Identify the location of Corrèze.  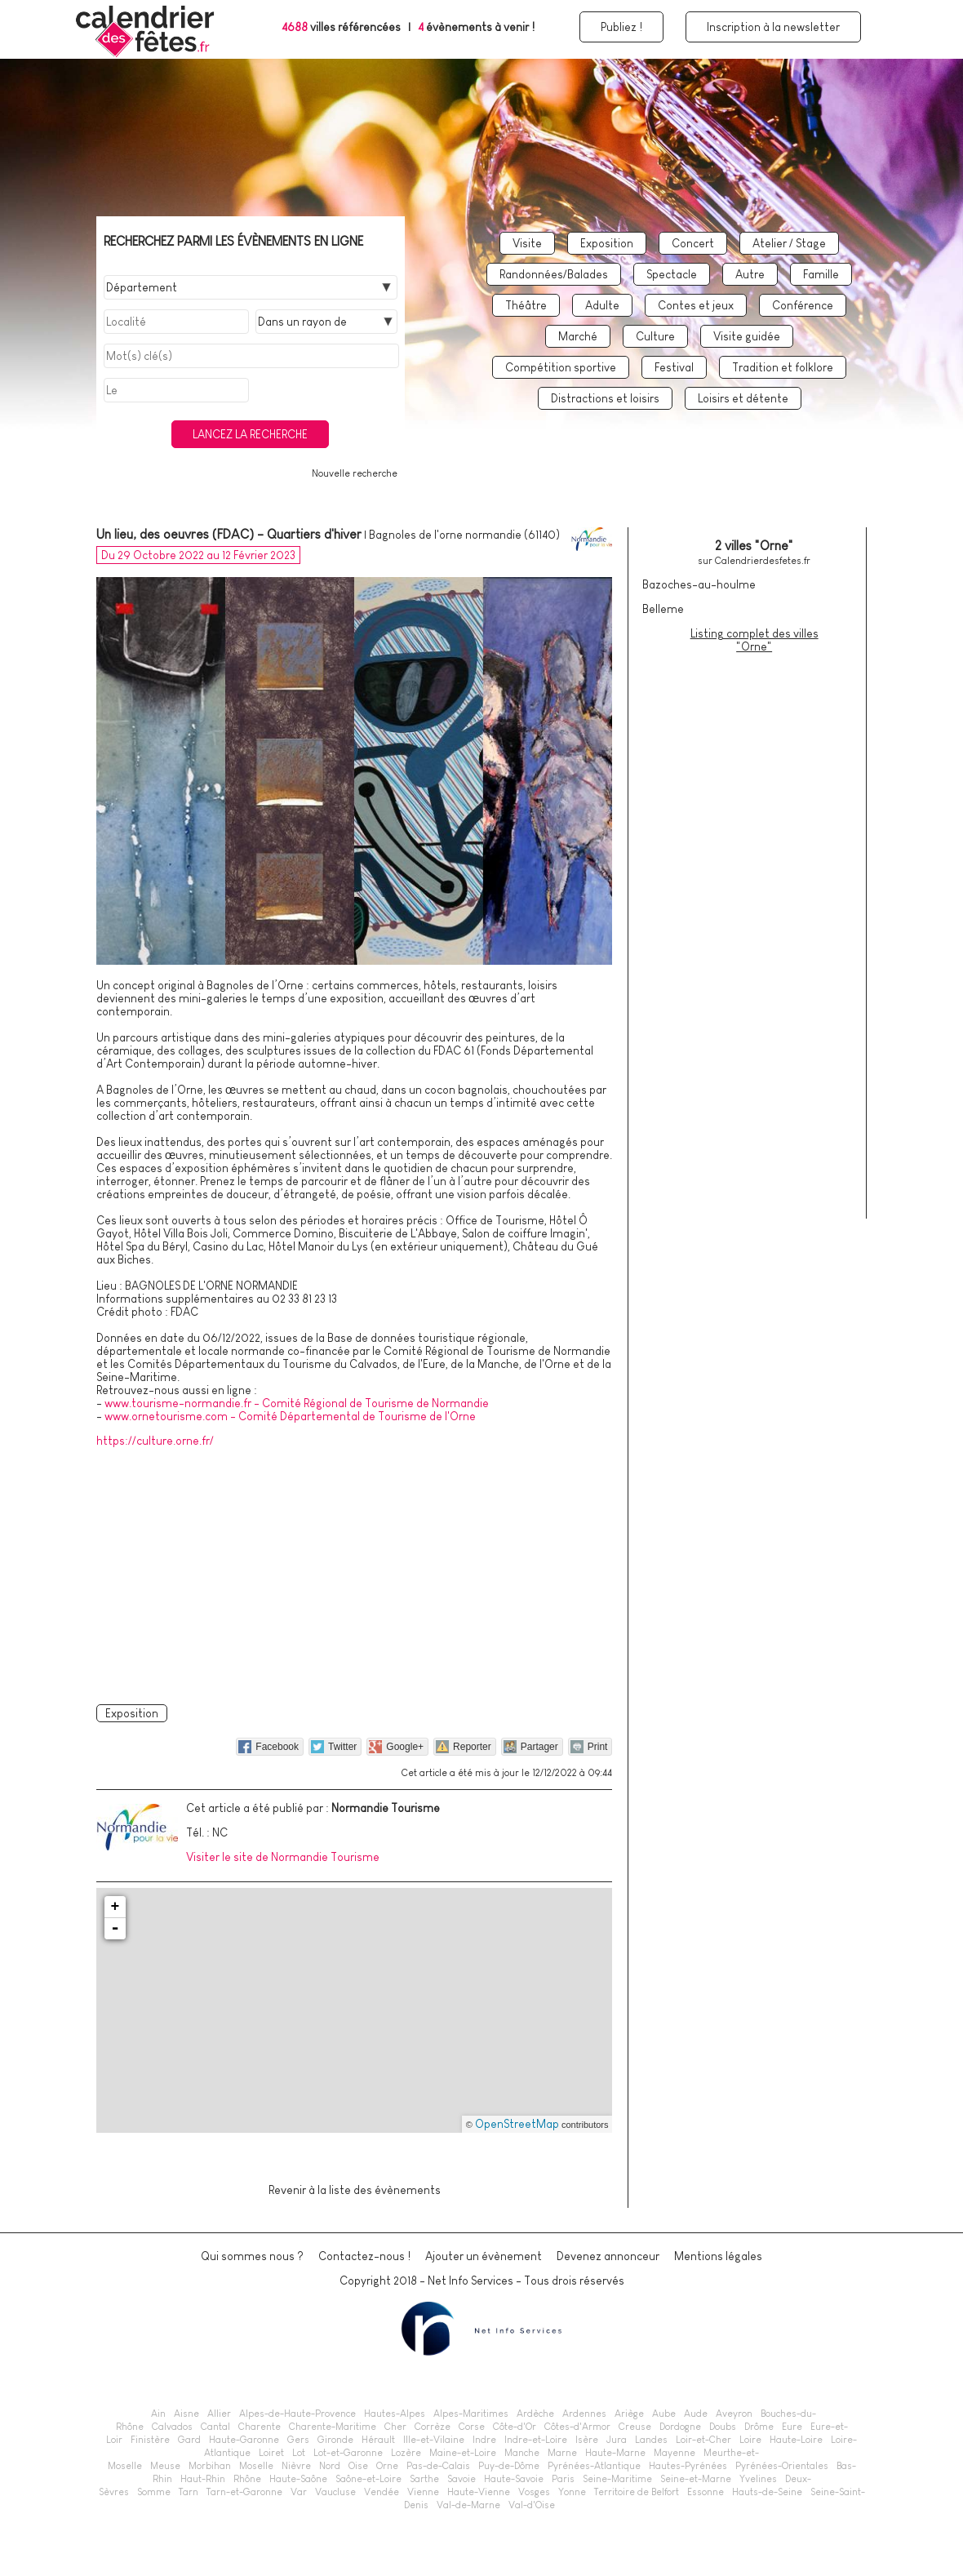
(432, 2426).